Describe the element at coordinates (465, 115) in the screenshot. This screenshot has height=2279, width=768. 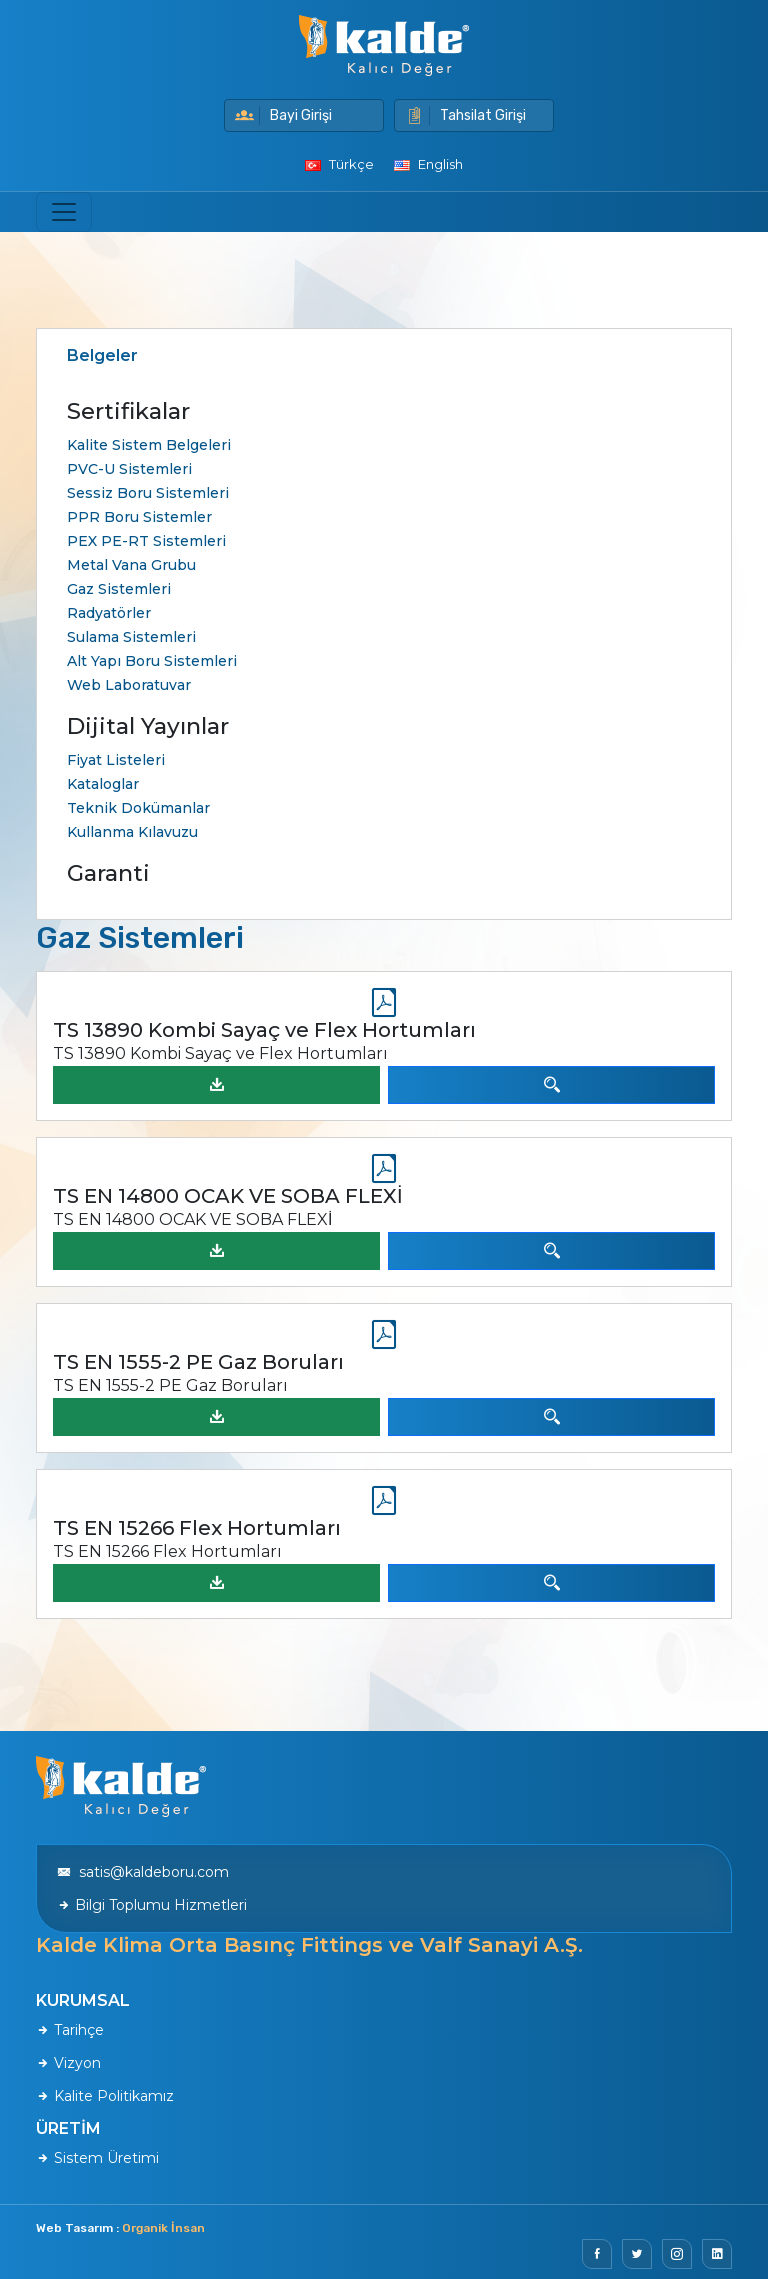
I see `Tahsilat Girişi` at that location.